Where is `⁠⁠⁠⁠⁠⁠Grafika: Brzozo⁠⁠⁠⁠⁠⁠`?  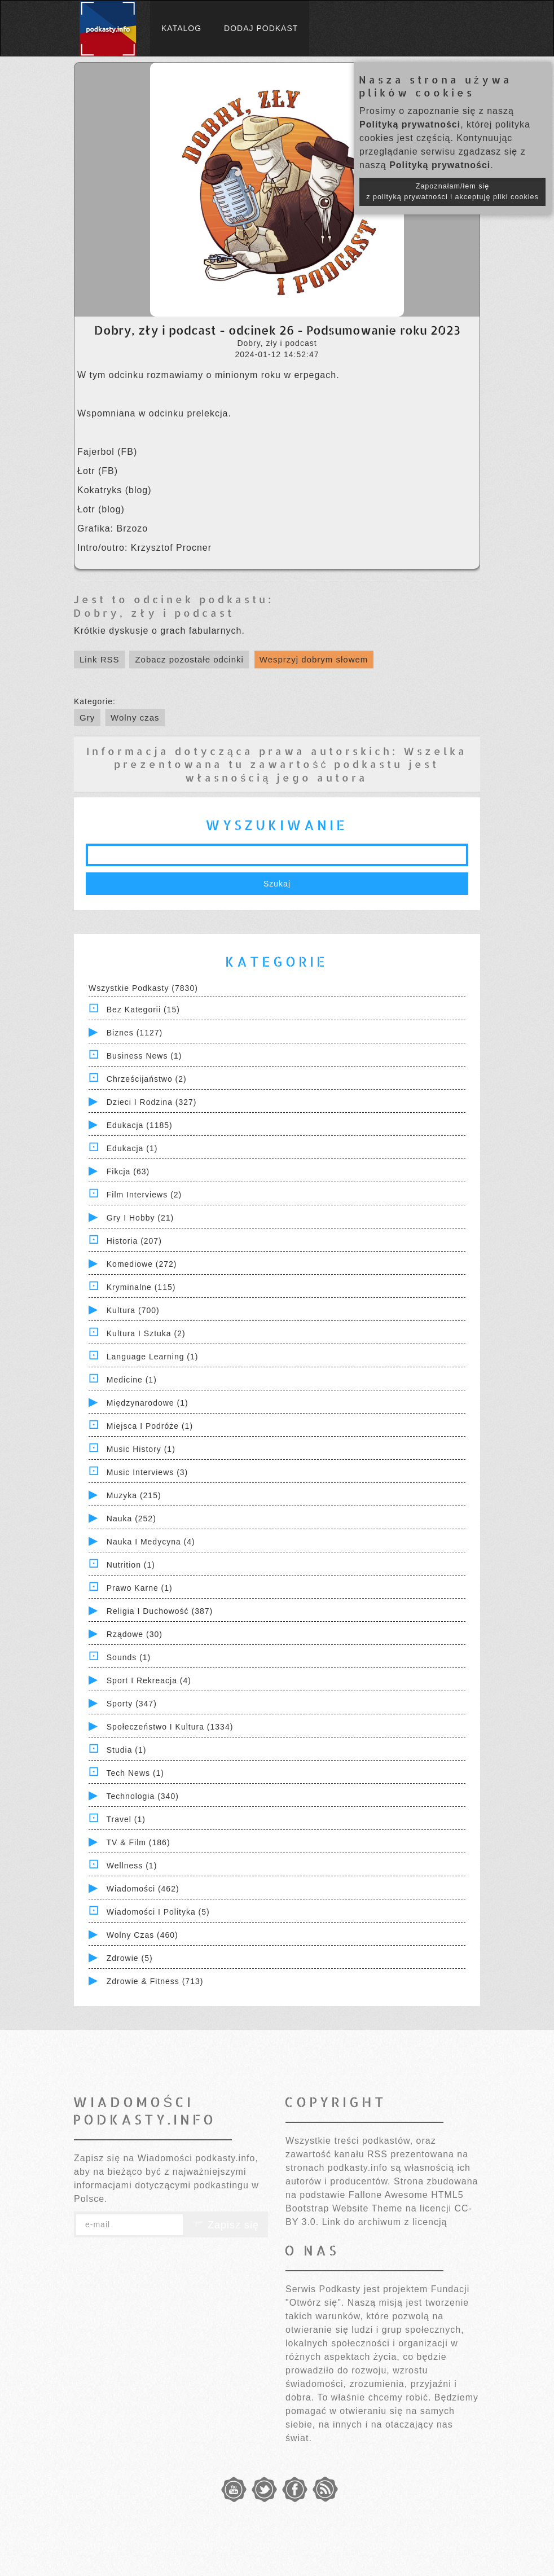 ⁠⁠⁠⁠⁠⁠Grafika: Brzozo⁠⁠⁠⁠⁠⁠ is located at coordinates (112, 528).